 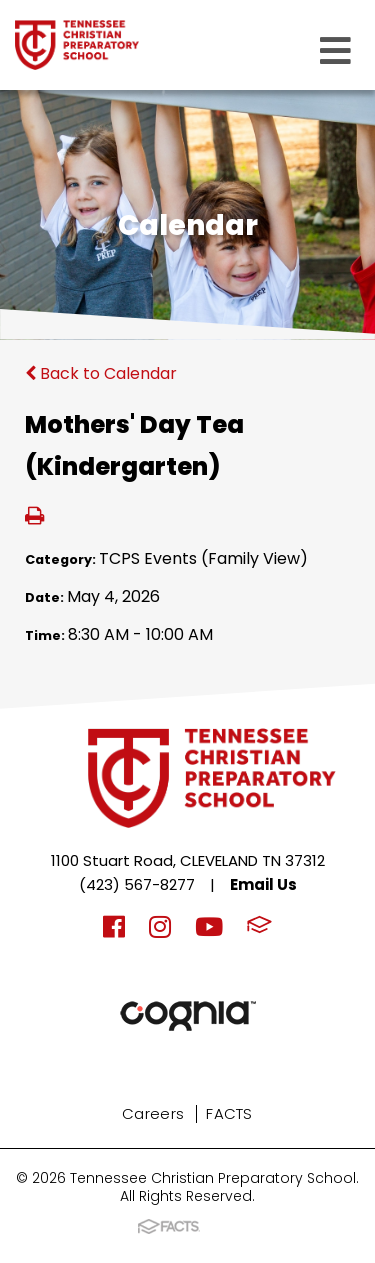 What do you see at coordinates (101, 373) in the screenshot?
I see `Back to Calendar` at bounding box center [101, 373].